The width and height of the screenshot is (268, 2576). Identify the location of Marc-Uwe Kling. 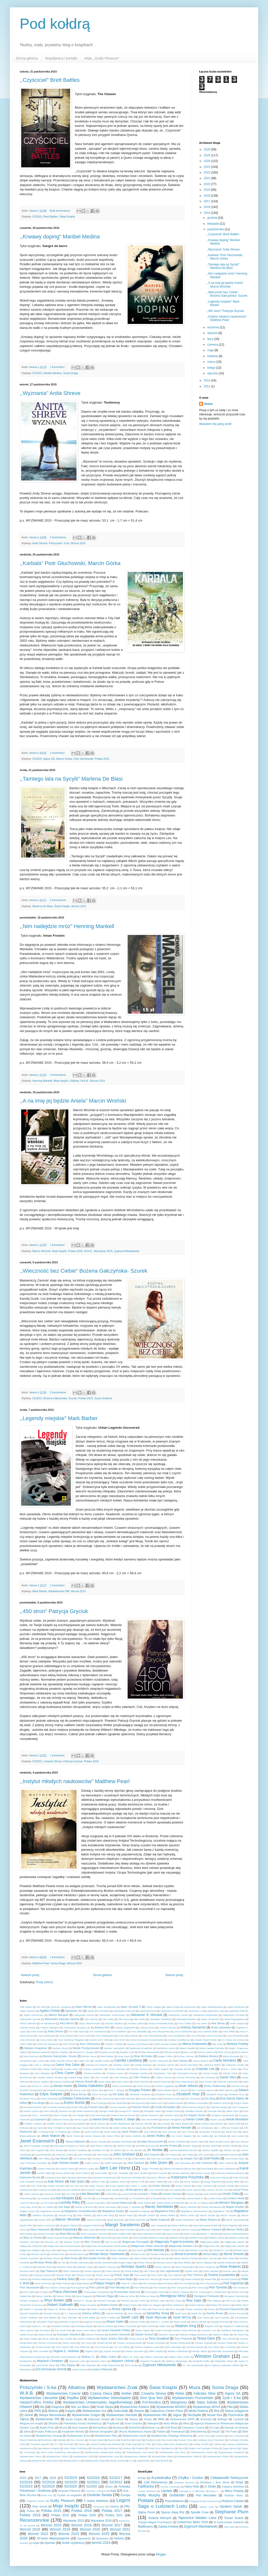
(105, 2215).